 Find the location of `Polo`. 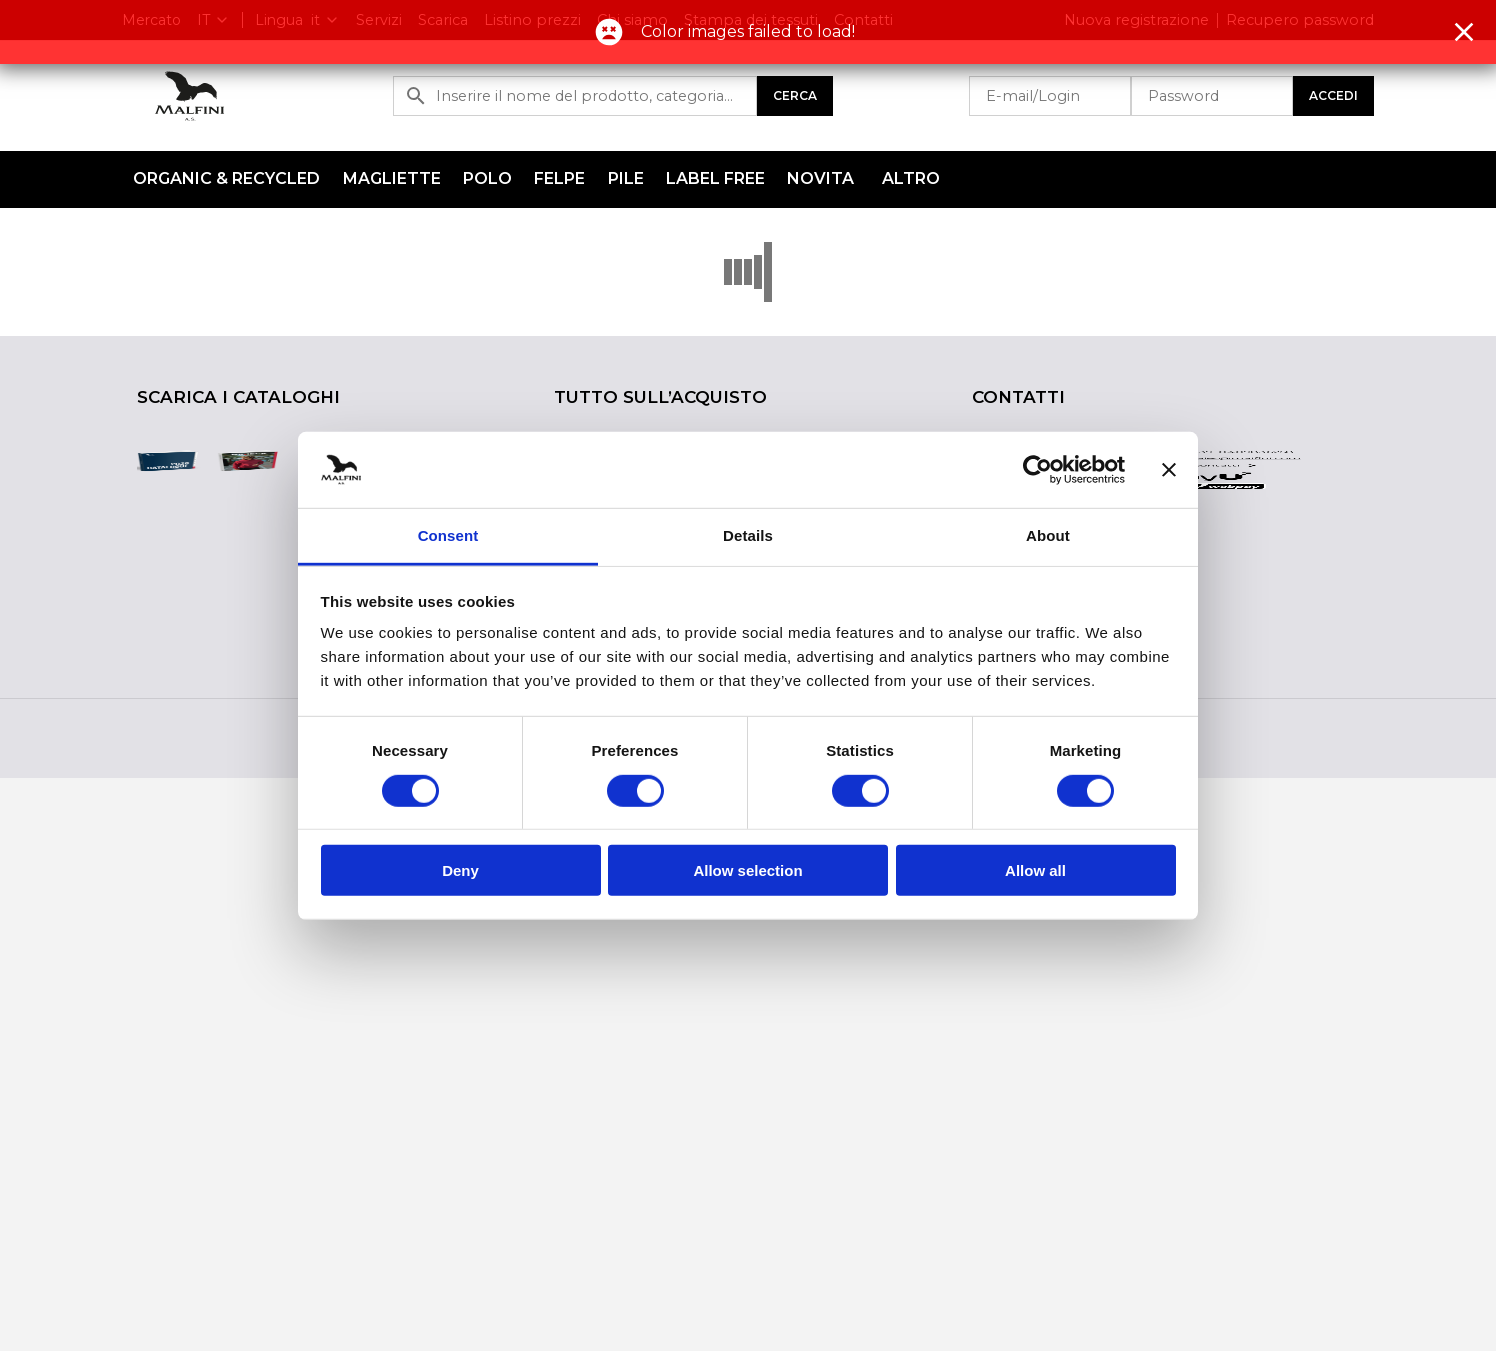

Polo is located at coordinates (487, 178).